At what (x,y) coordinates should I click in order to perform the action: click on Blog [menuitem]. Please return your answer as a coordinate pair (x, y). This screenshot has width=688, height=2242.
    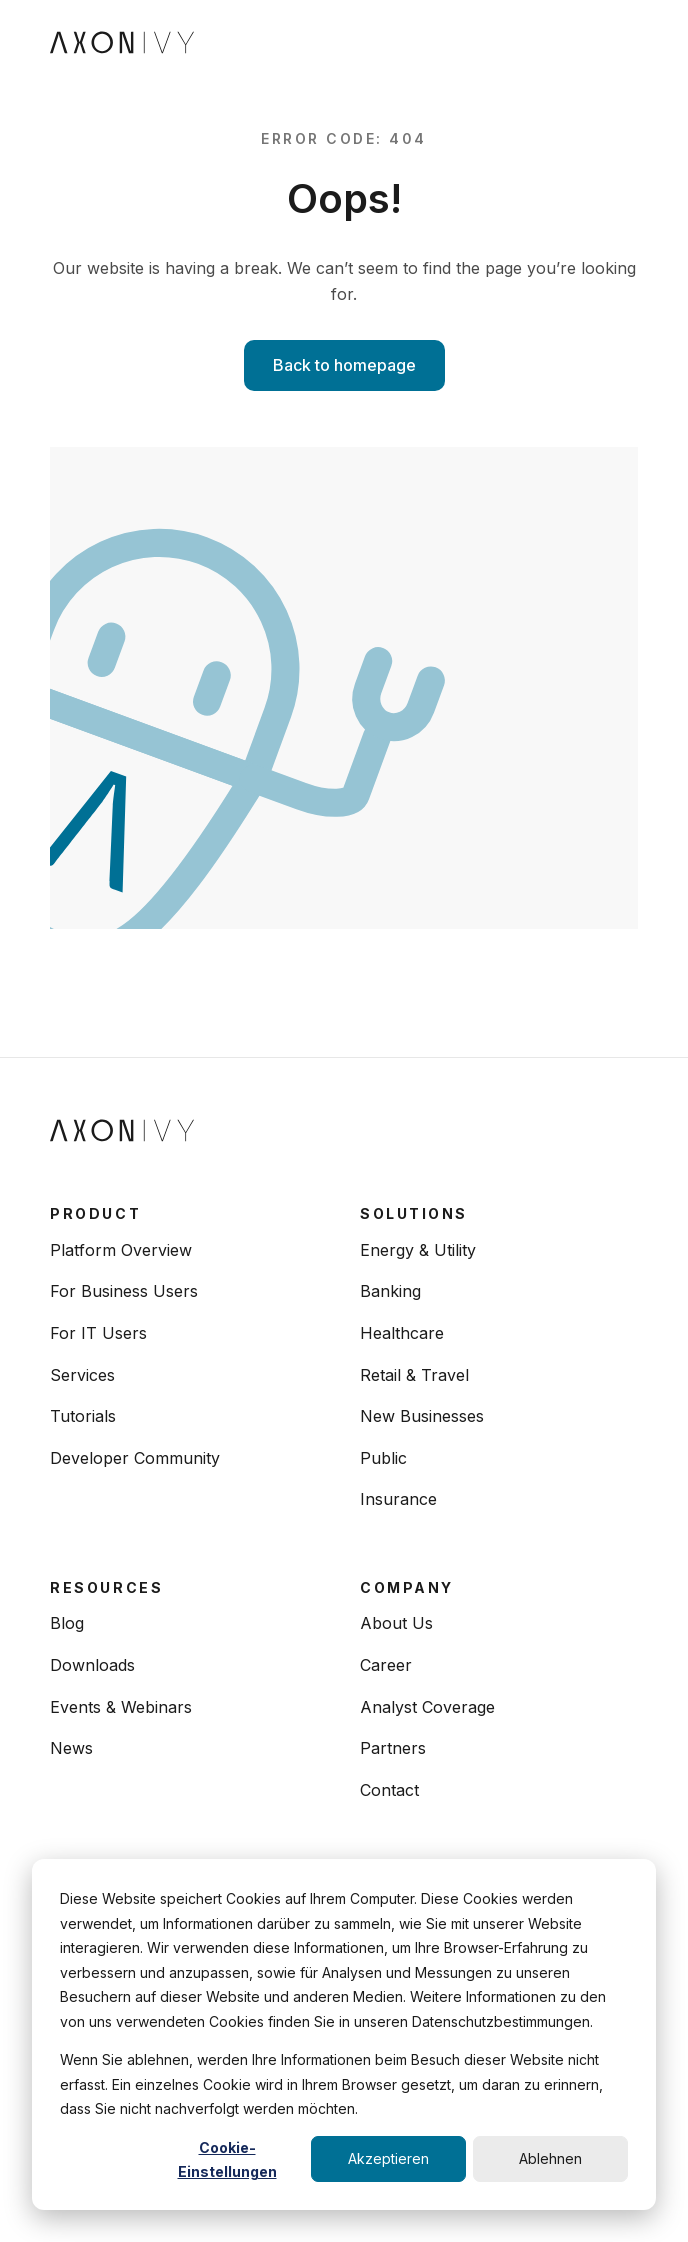
    Looking at the image, I should click on (67, 1623).